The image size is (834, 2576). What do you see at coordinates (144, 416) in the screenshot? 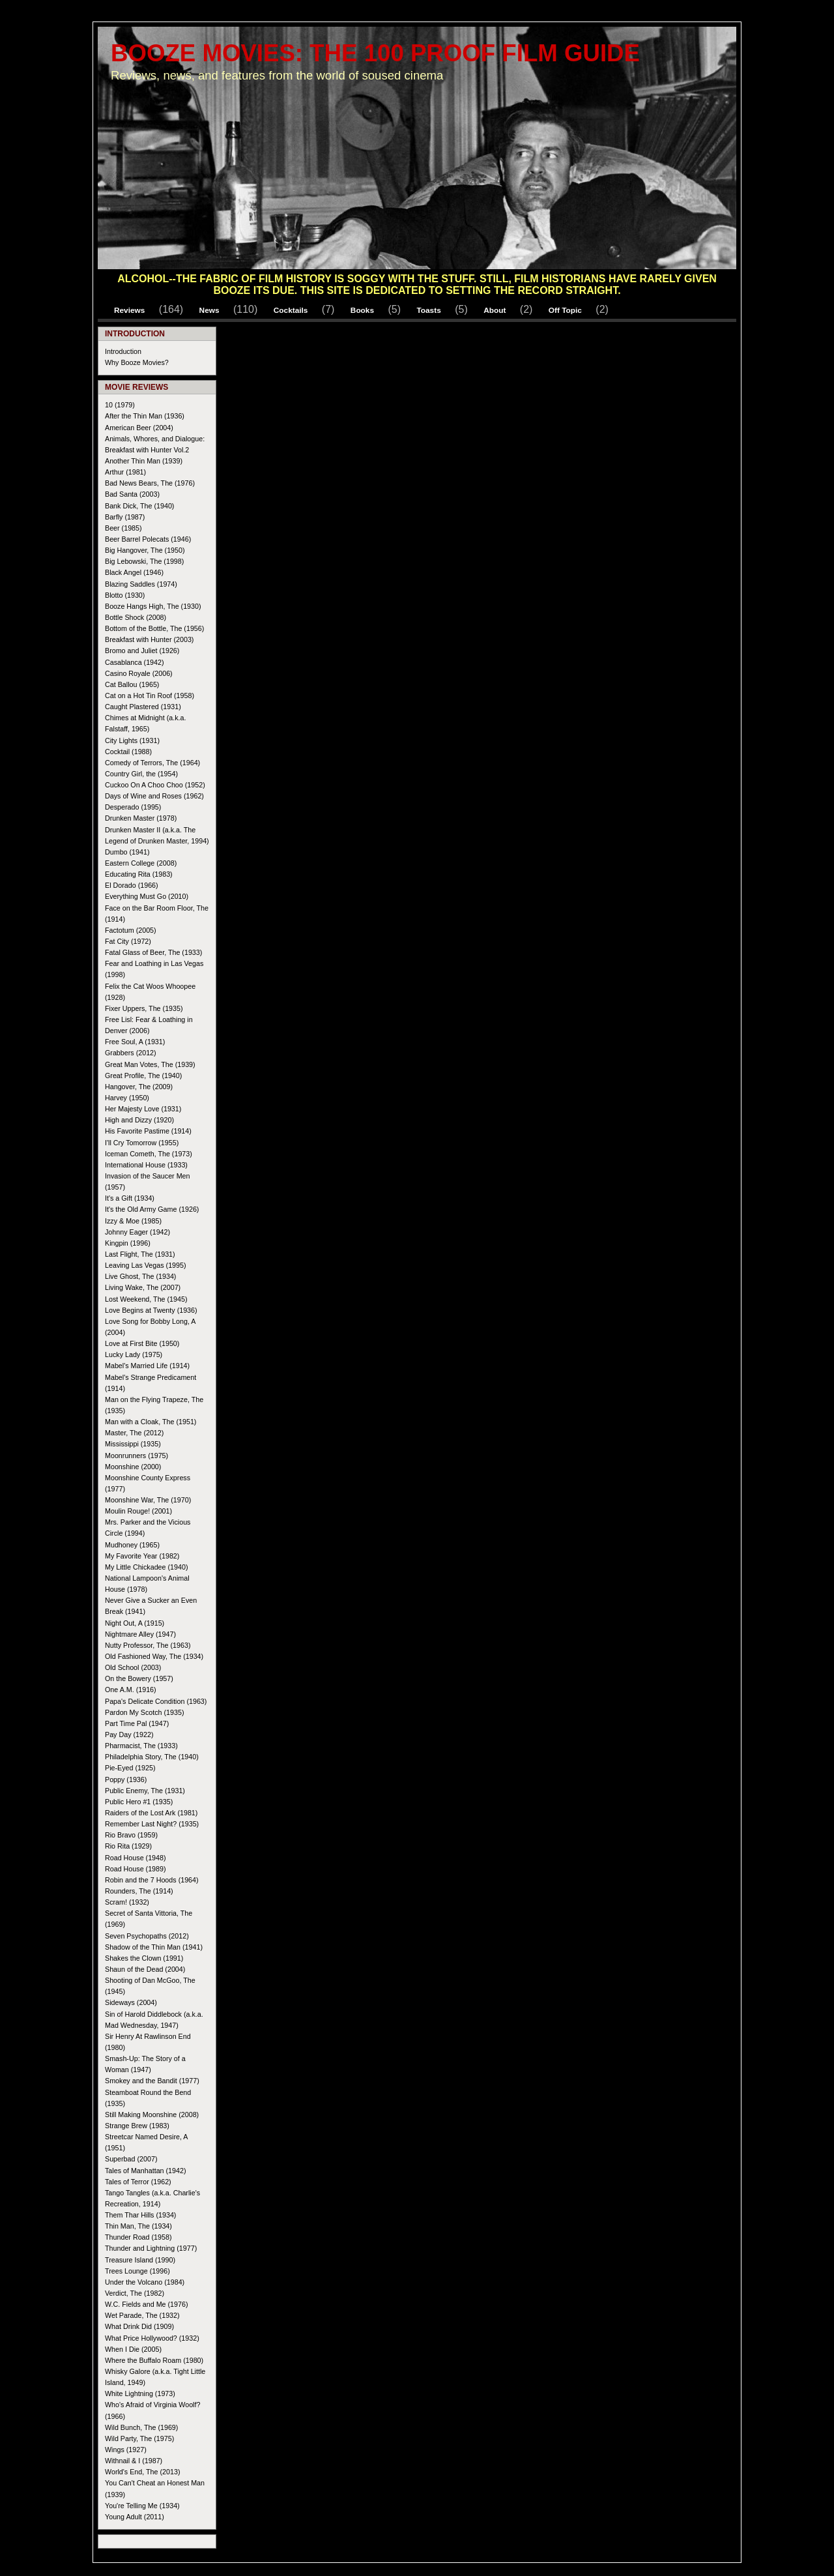
I see `After the Thin Man (1936)` at bounding box center [144, 416].